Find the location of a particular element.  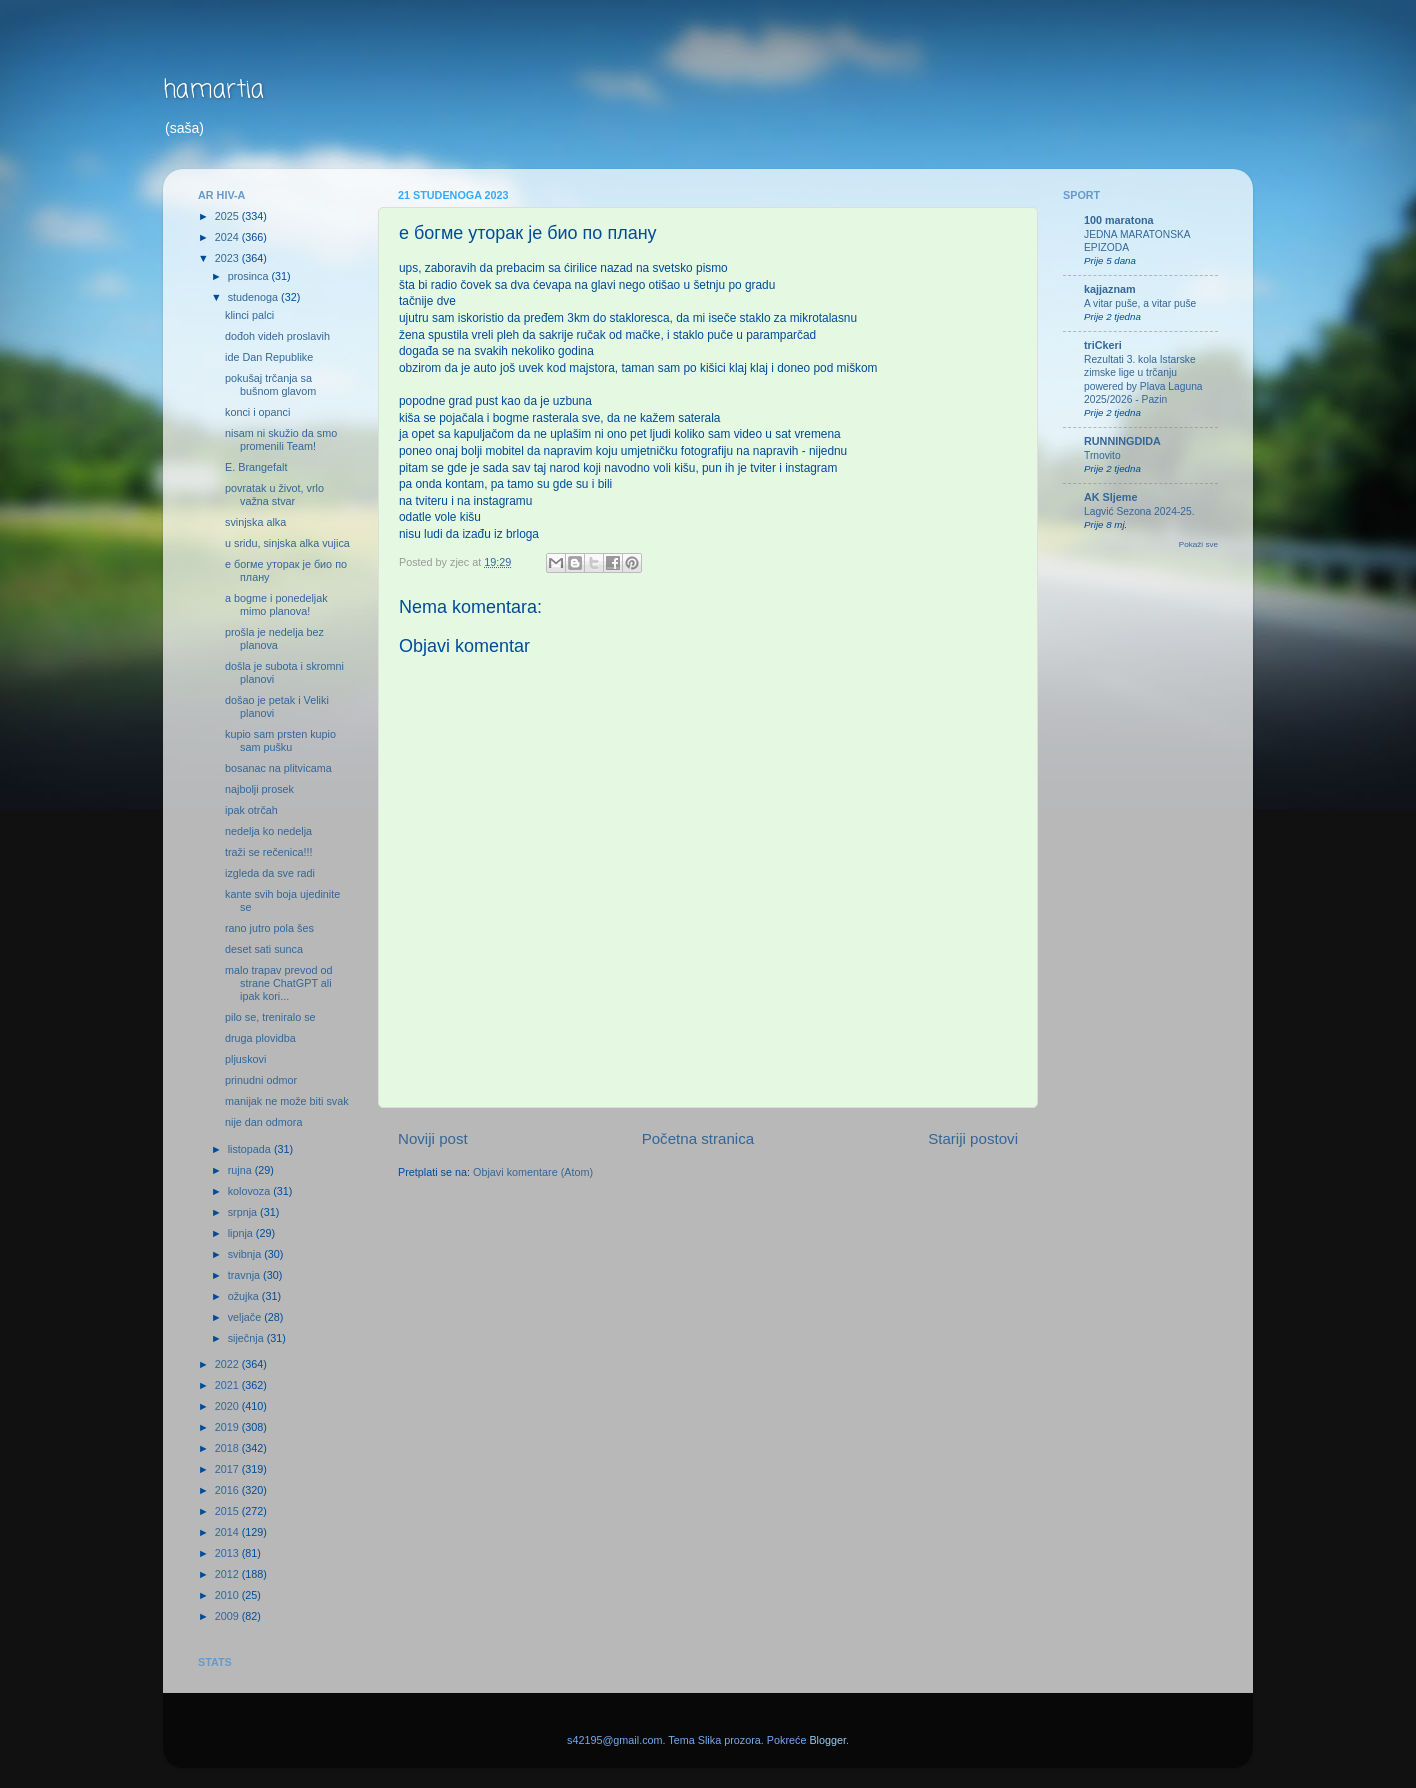

2022 is located at coordinates (228, 1364).